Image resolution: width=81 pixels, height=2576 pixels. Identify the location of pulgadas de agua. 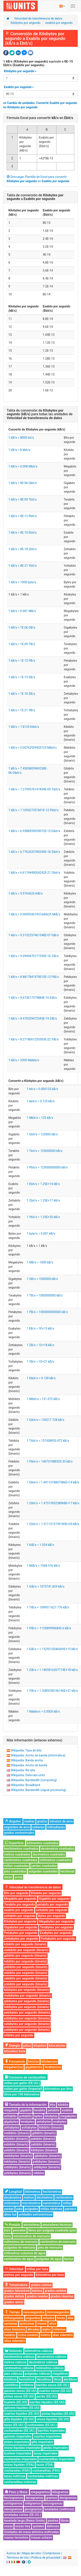
(49, 2259).